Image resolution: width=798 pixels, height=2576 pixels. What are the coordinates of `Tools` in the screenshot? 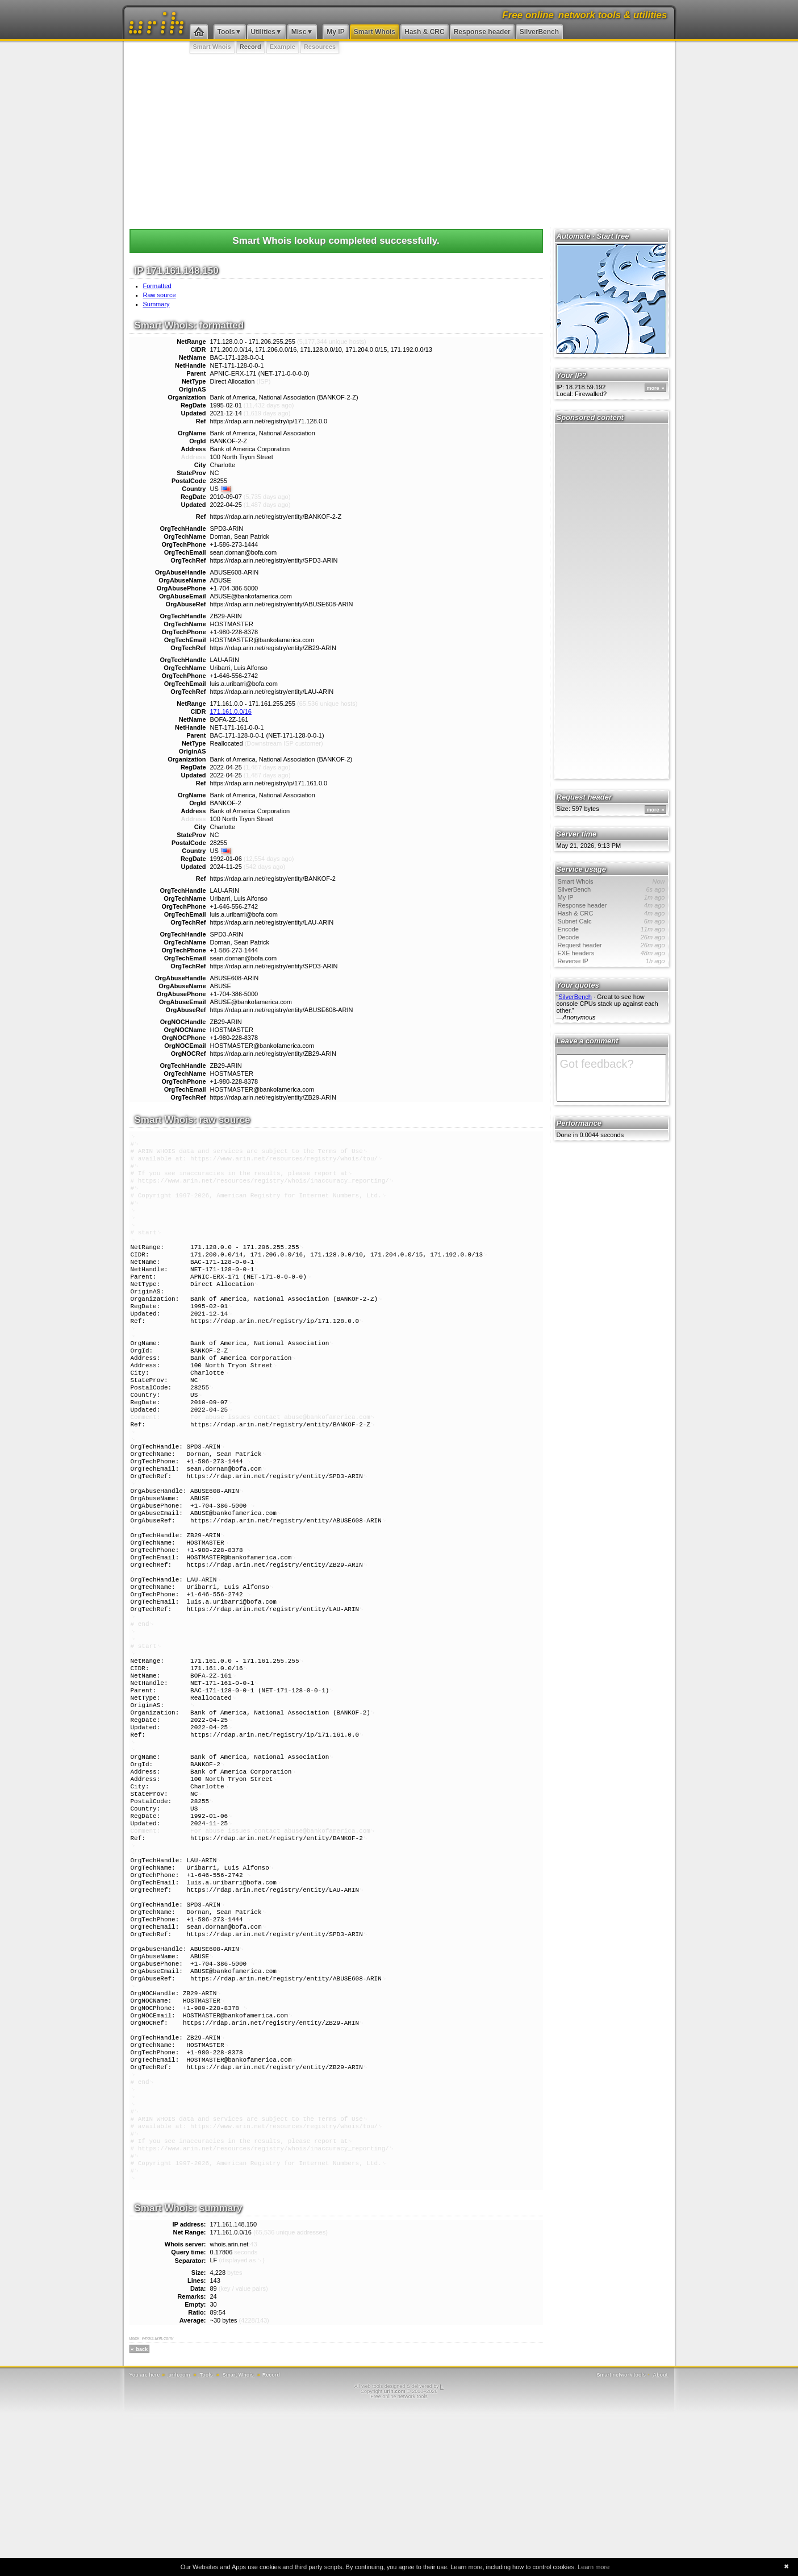 It's located at (226, 32).